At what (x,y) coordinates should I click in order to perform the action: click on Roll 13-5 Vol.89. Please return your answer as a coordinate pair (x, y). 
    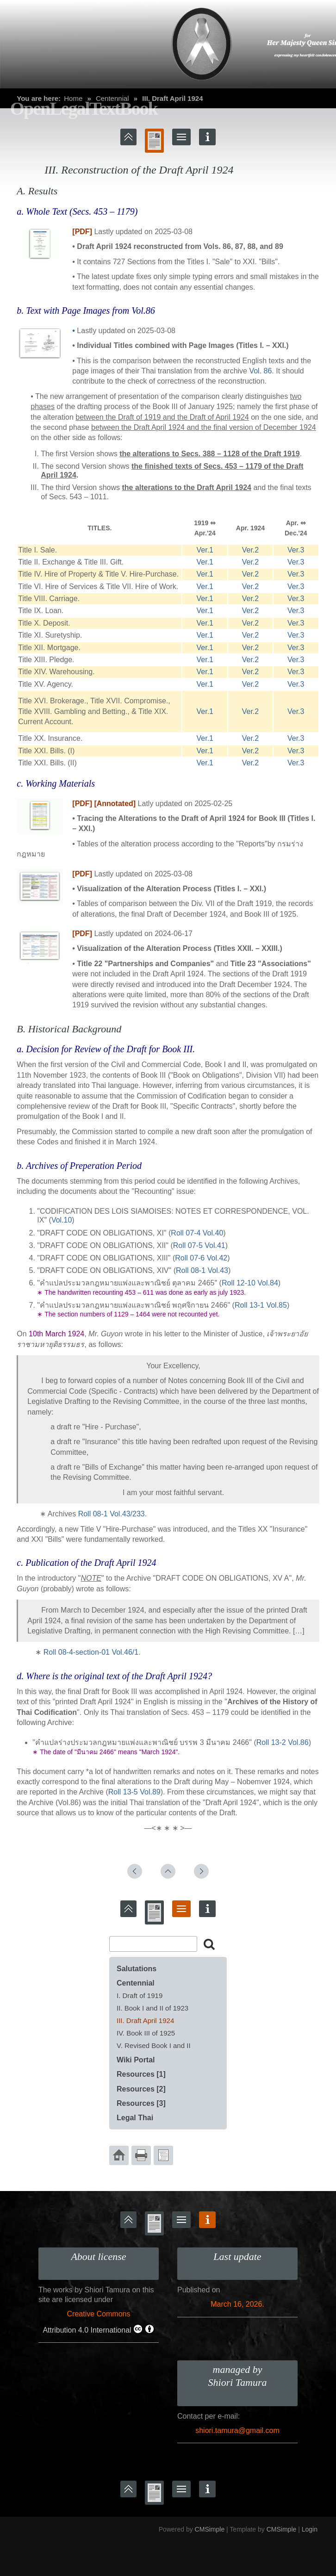
    Looking at the image, I should click on (134, 1792).